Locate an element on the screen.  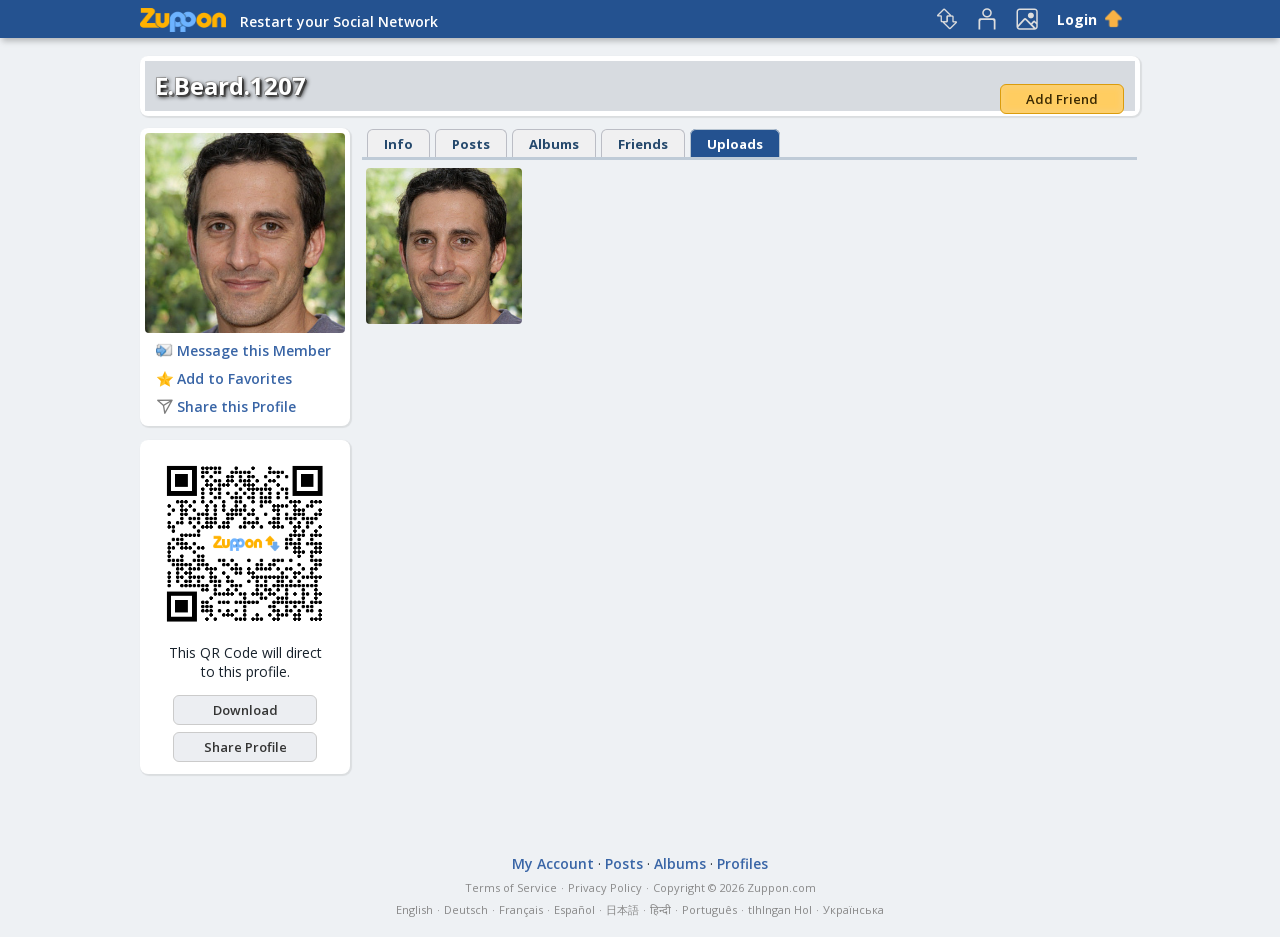
Posts is located at coordinates (471, 144).